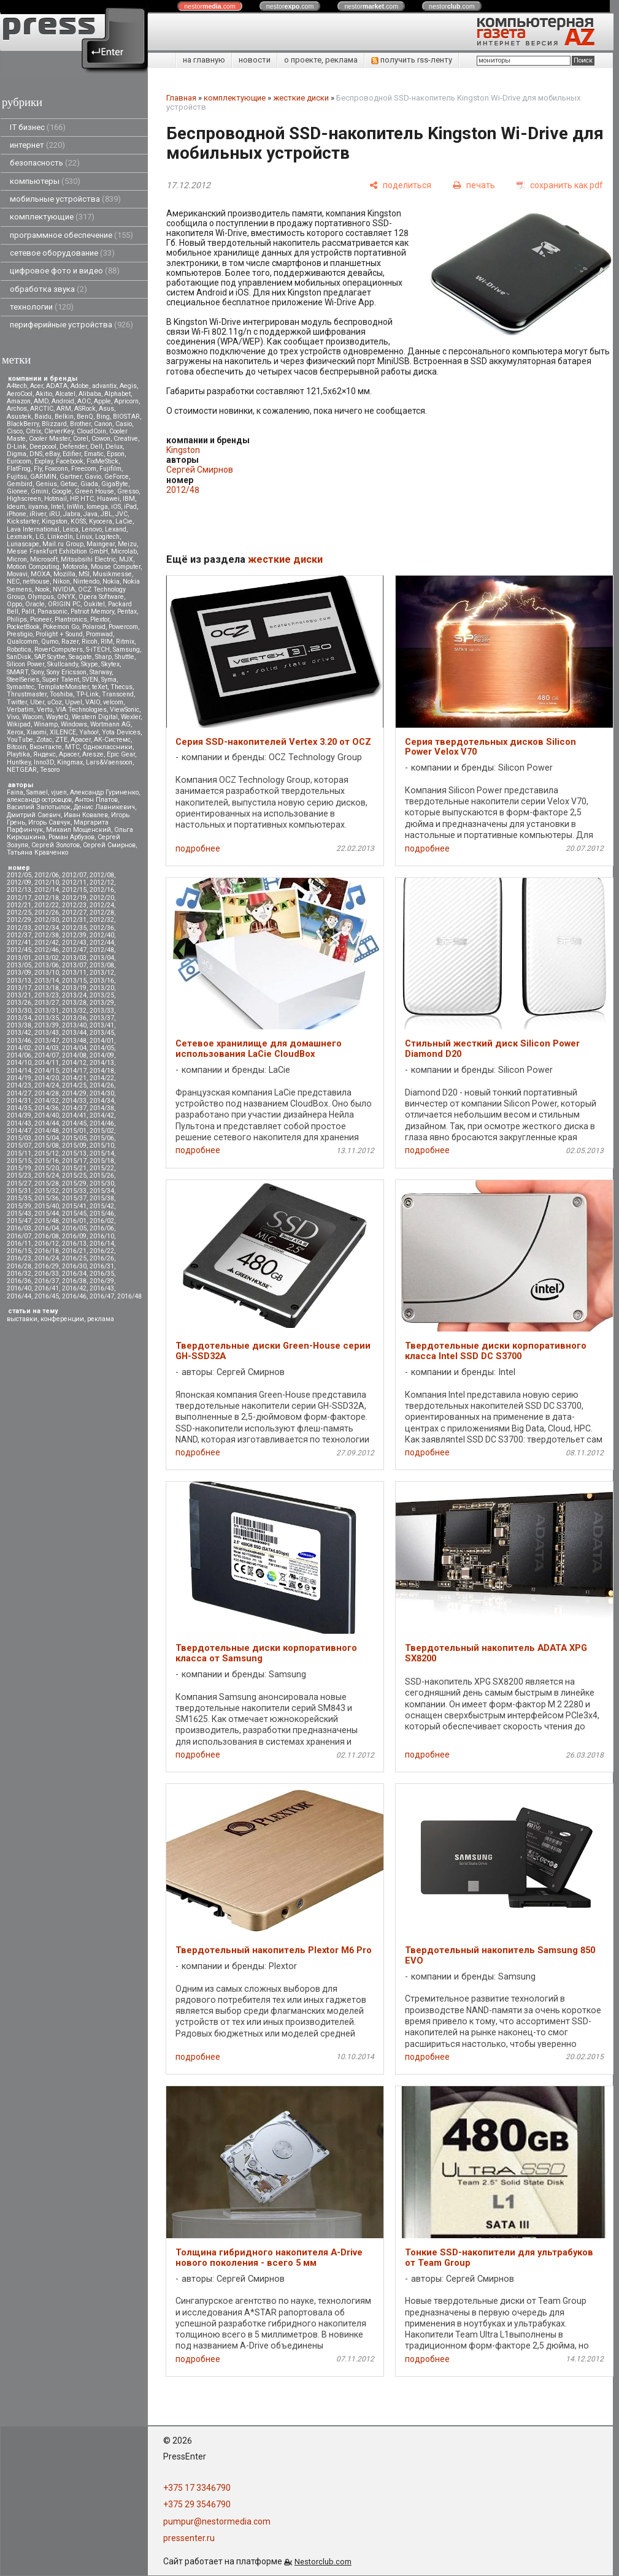 This screenshot has width=619, height=2576. I want to click on 2016/25, so click(74, 1258).